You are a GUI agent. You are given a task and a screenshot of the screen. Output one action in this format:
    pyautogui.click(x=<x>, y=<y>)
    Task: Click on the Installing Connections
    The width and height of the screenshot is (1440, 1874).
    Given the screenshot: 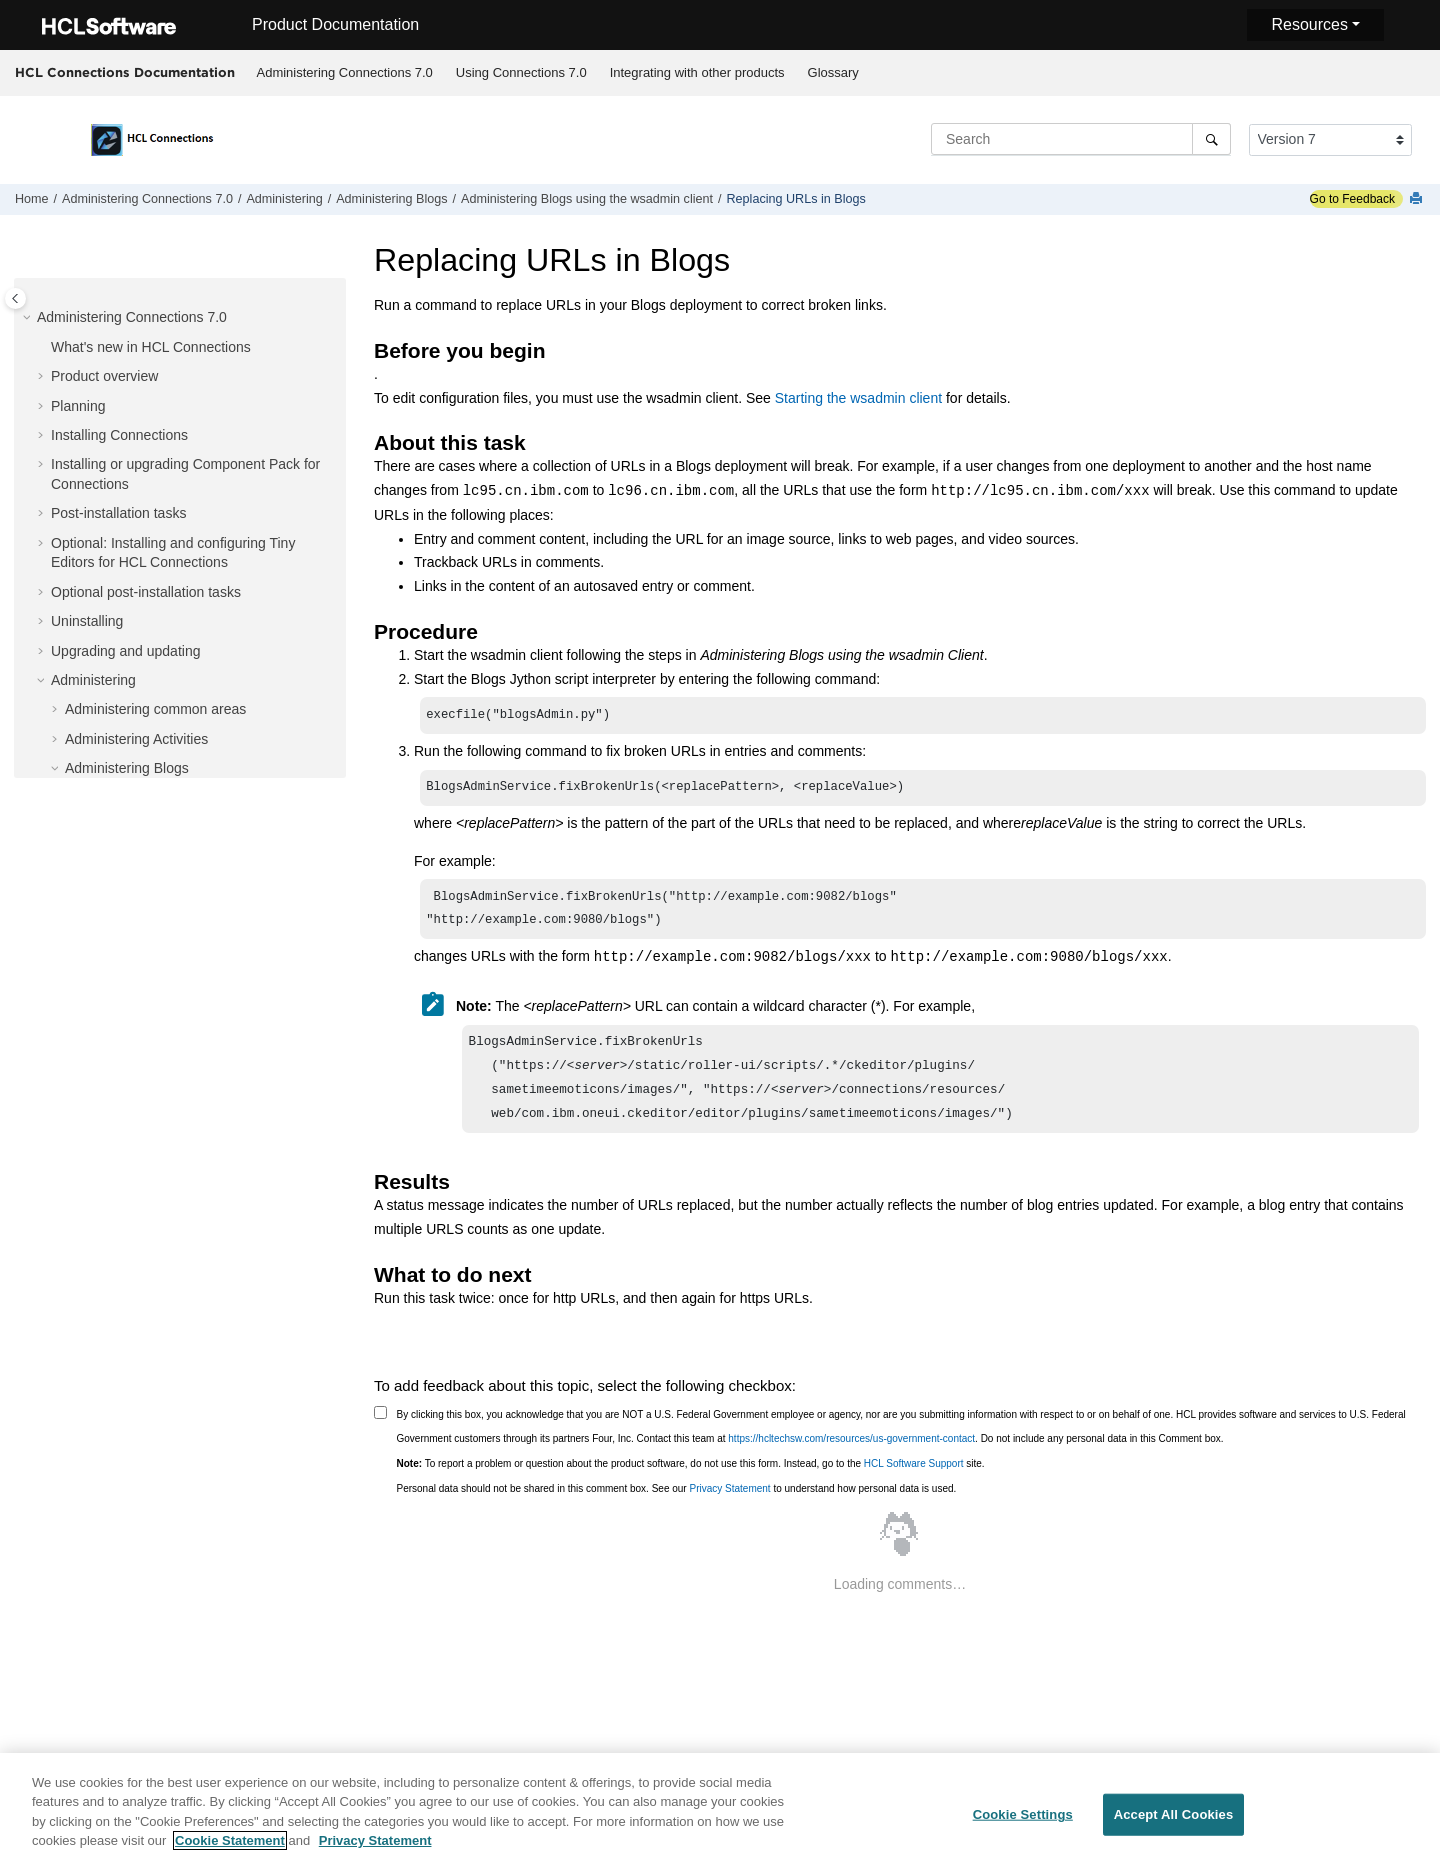 What is the action you would take?
    pyautogui.click(x=119, y=435)
    